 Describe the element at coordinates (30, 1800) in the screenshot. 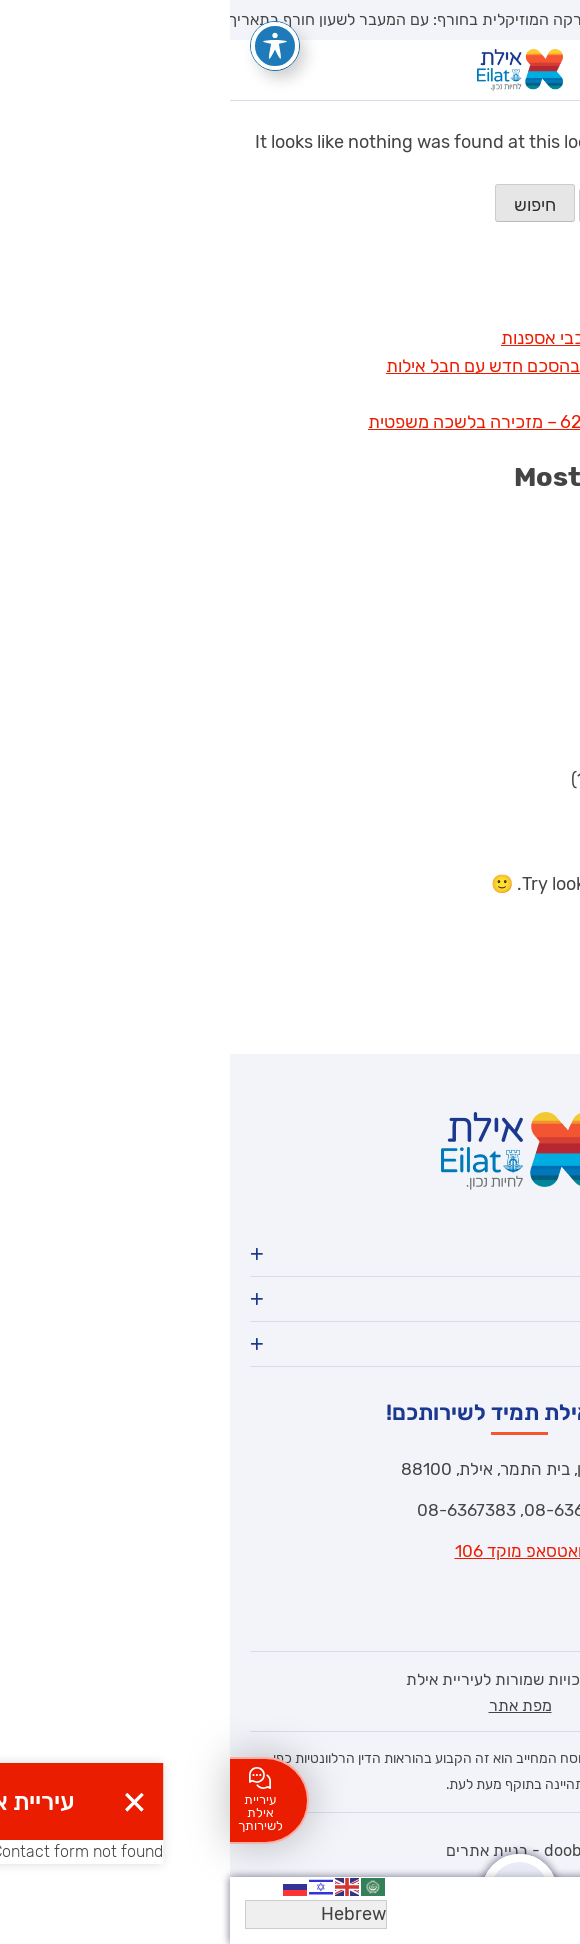

I see `עיריית אילת לשירותך [לחצו כאן ליצירת קשר]` at that location.